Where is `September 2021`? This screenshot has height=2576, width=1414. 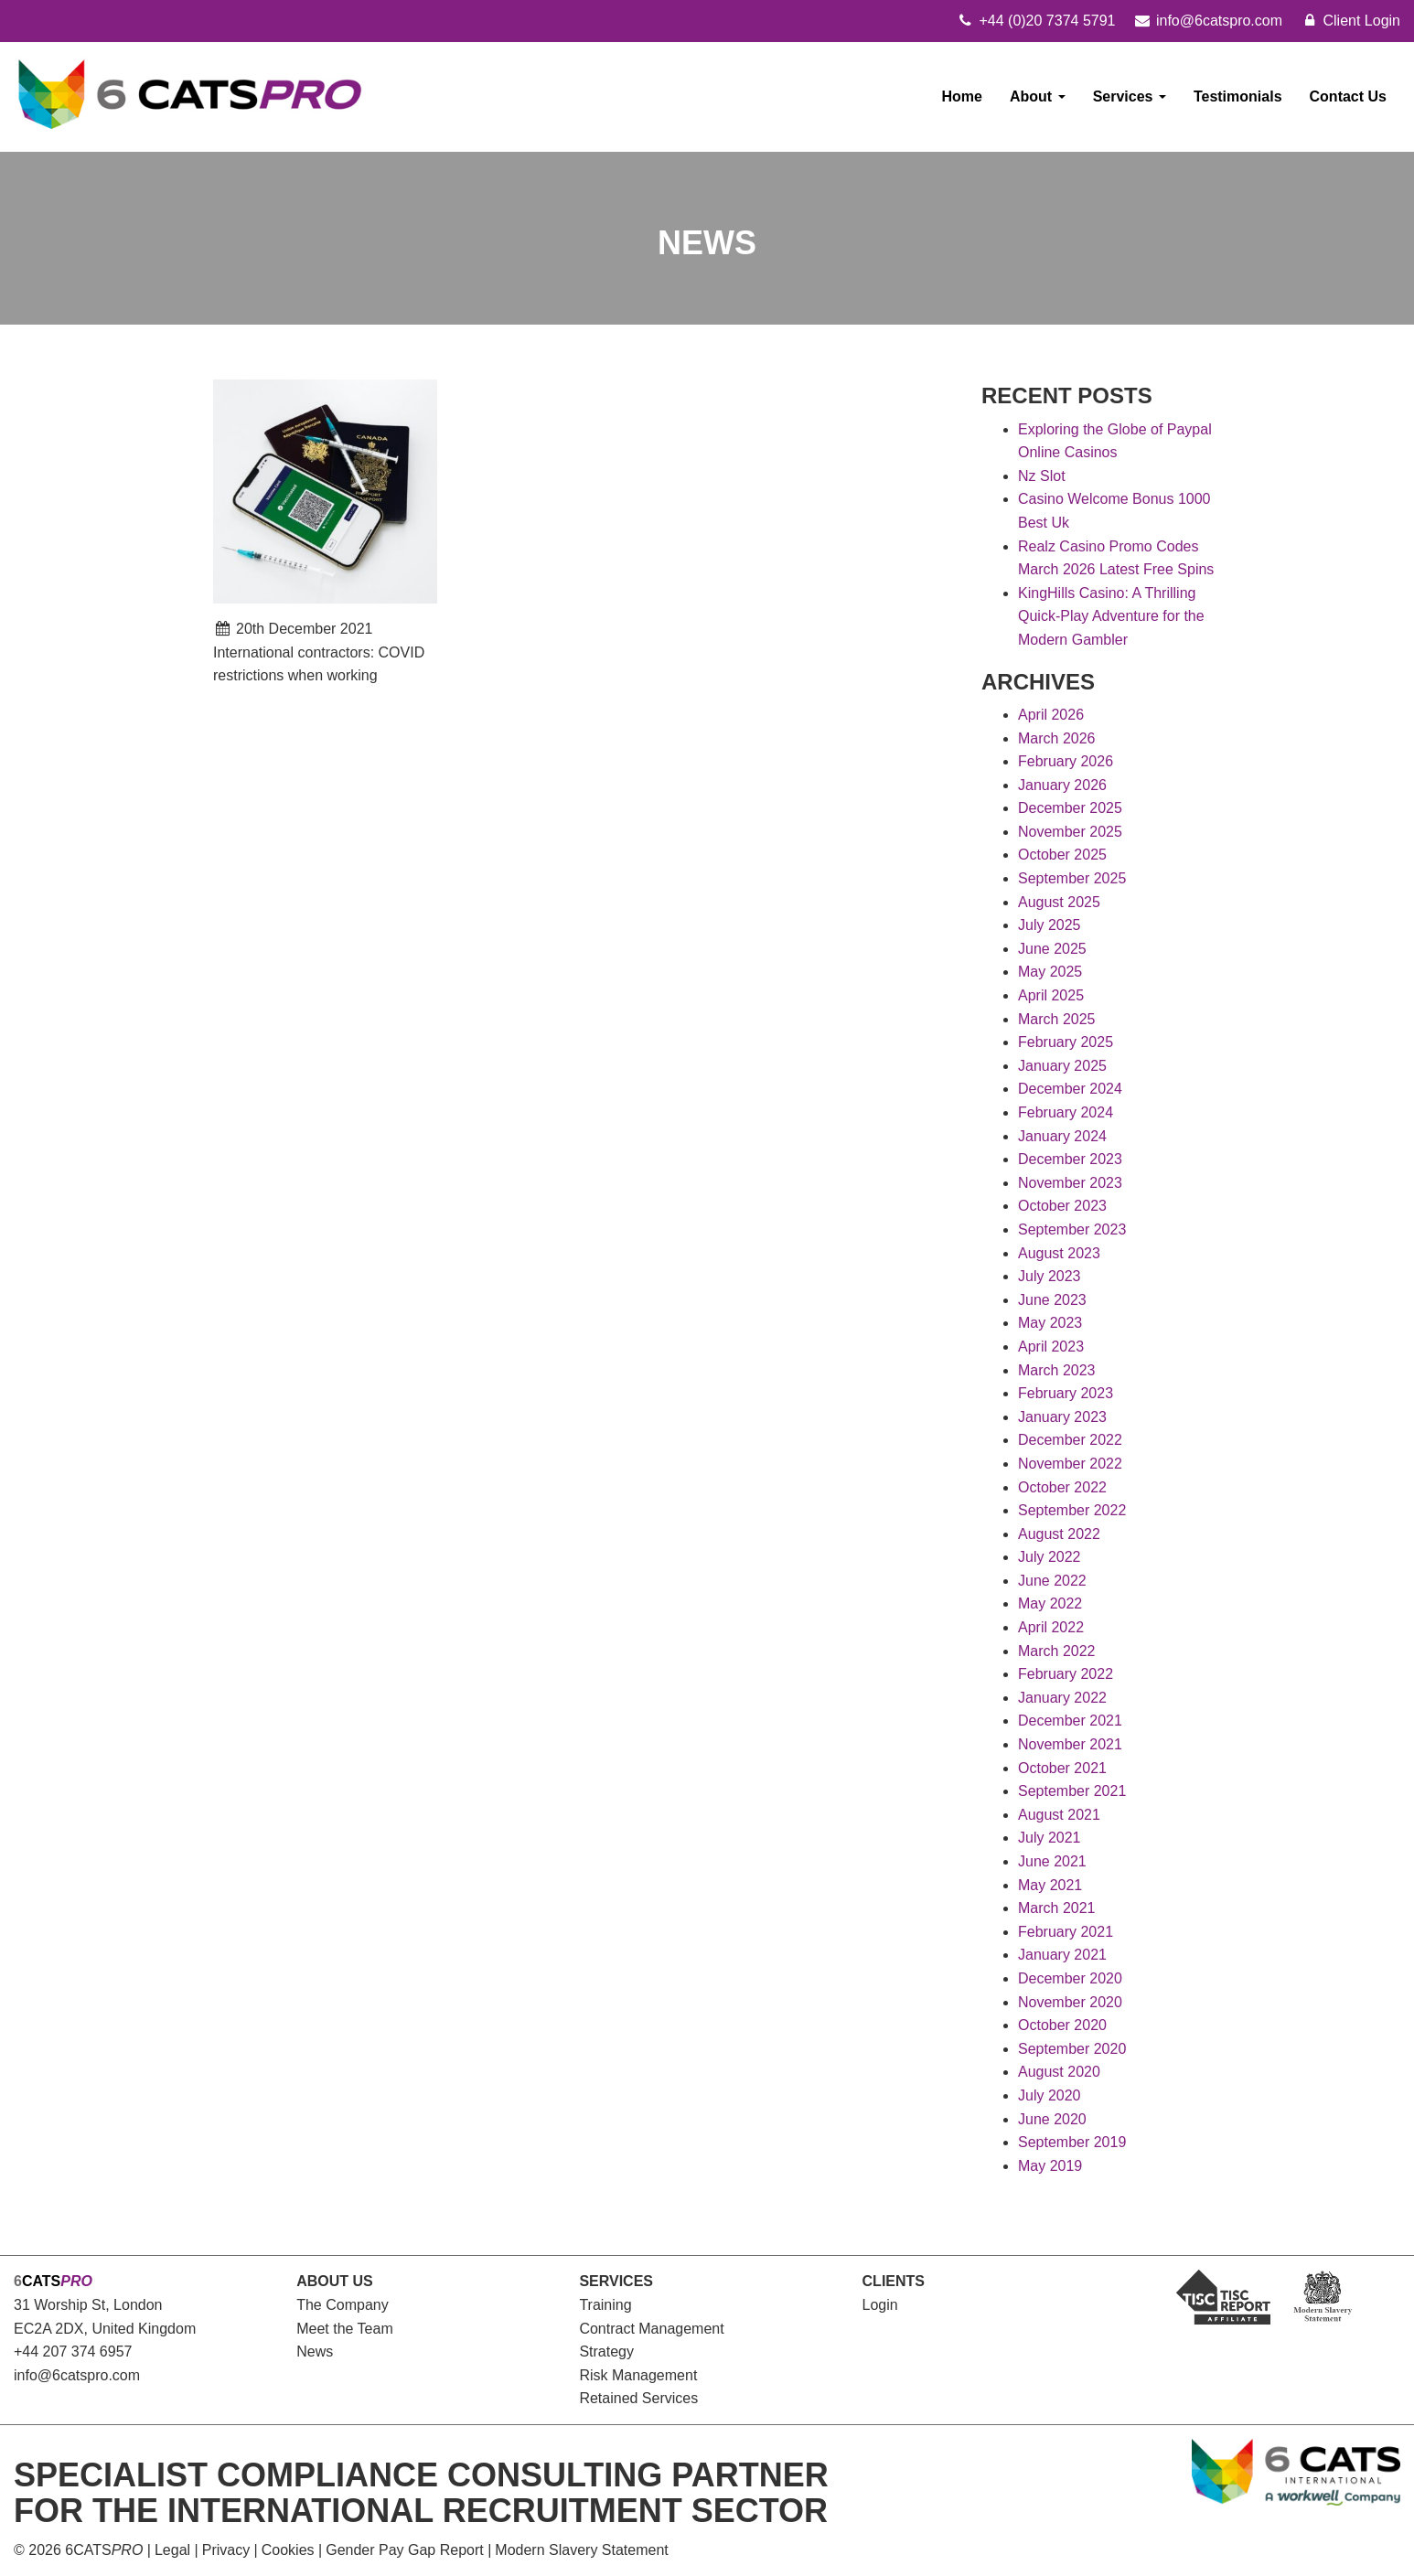 September 2021 is located at coordinates (1072, 1791).